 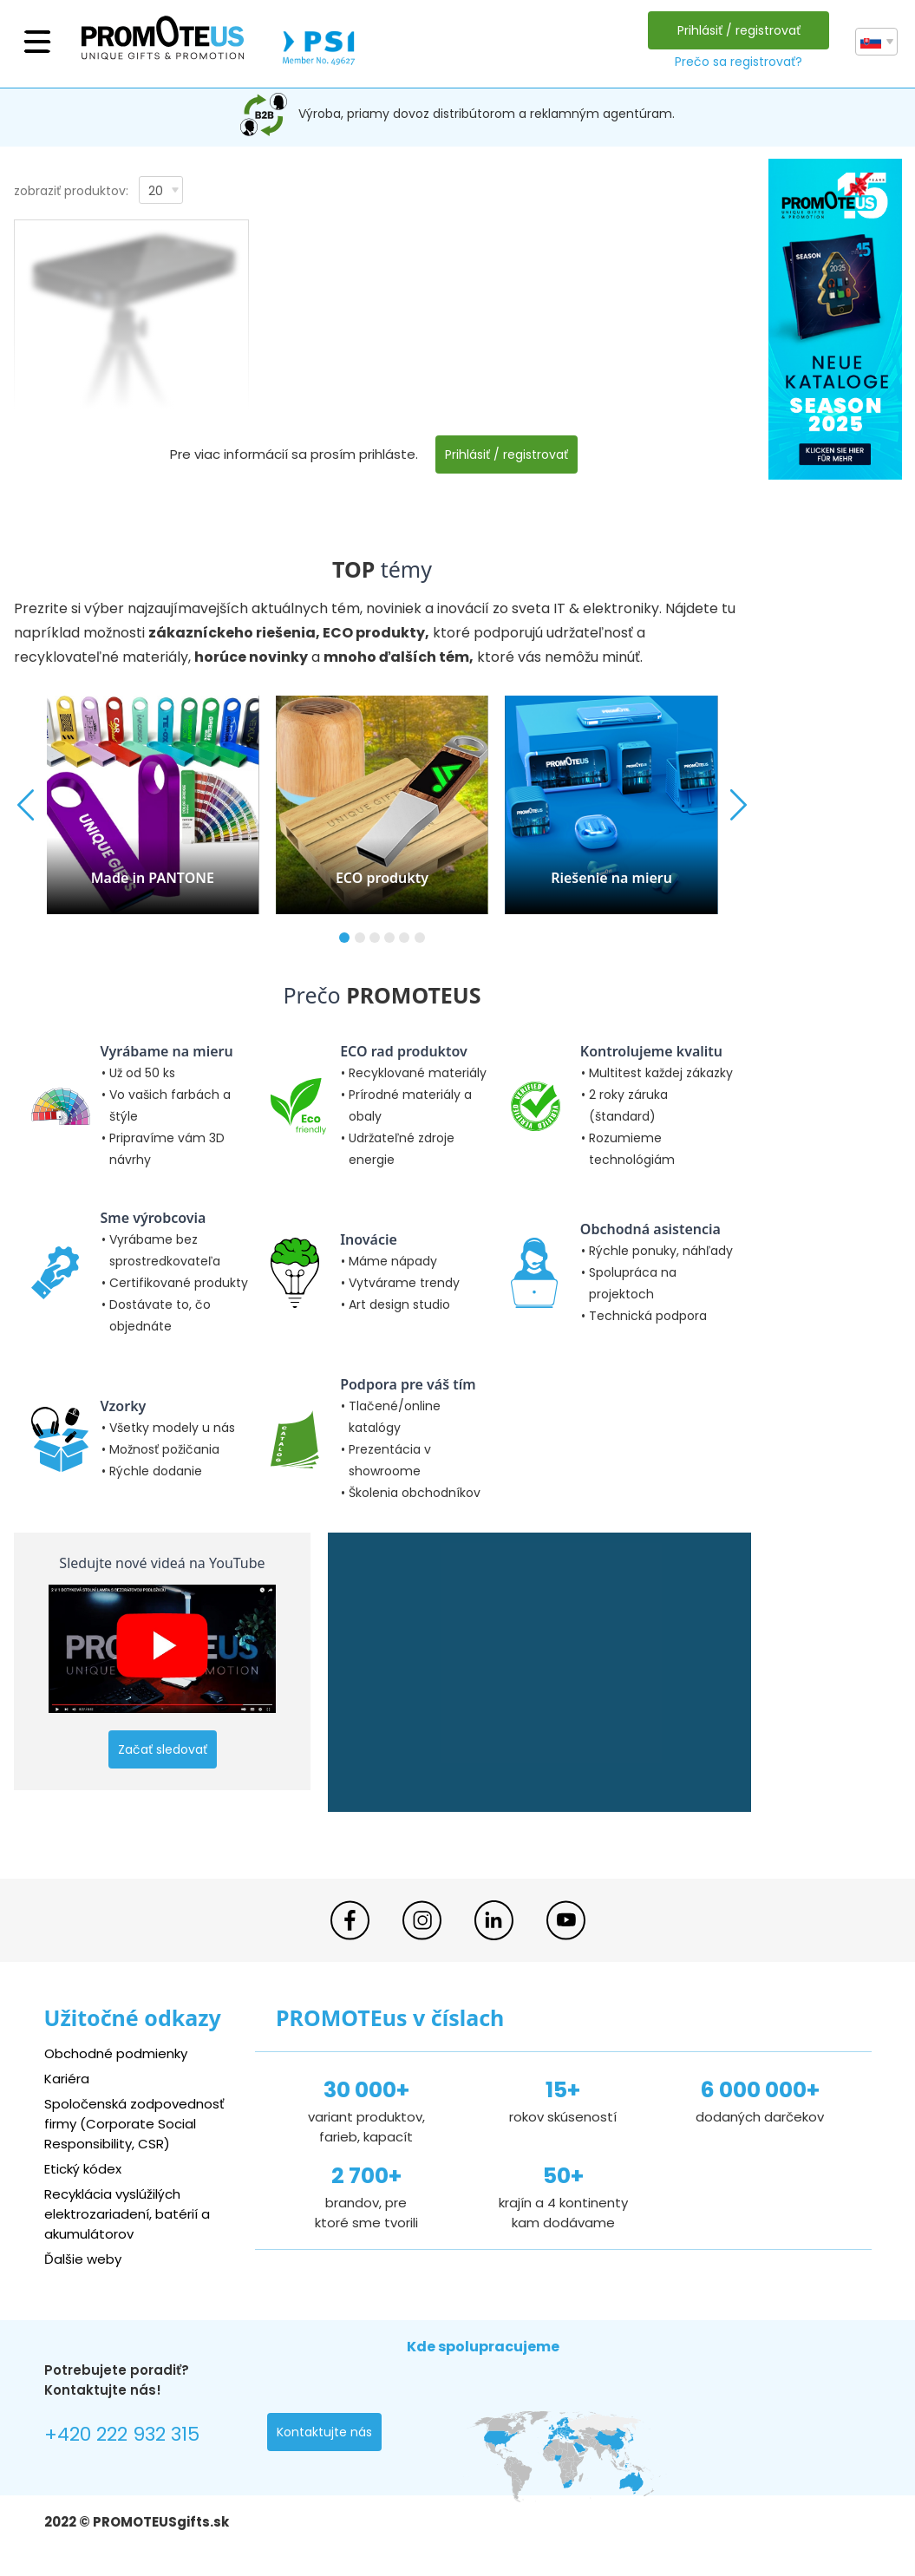 What do you see at coordinates (66, 2078) in the screenshot?
I see `Kariéra` at bounding box center [66, 2078].